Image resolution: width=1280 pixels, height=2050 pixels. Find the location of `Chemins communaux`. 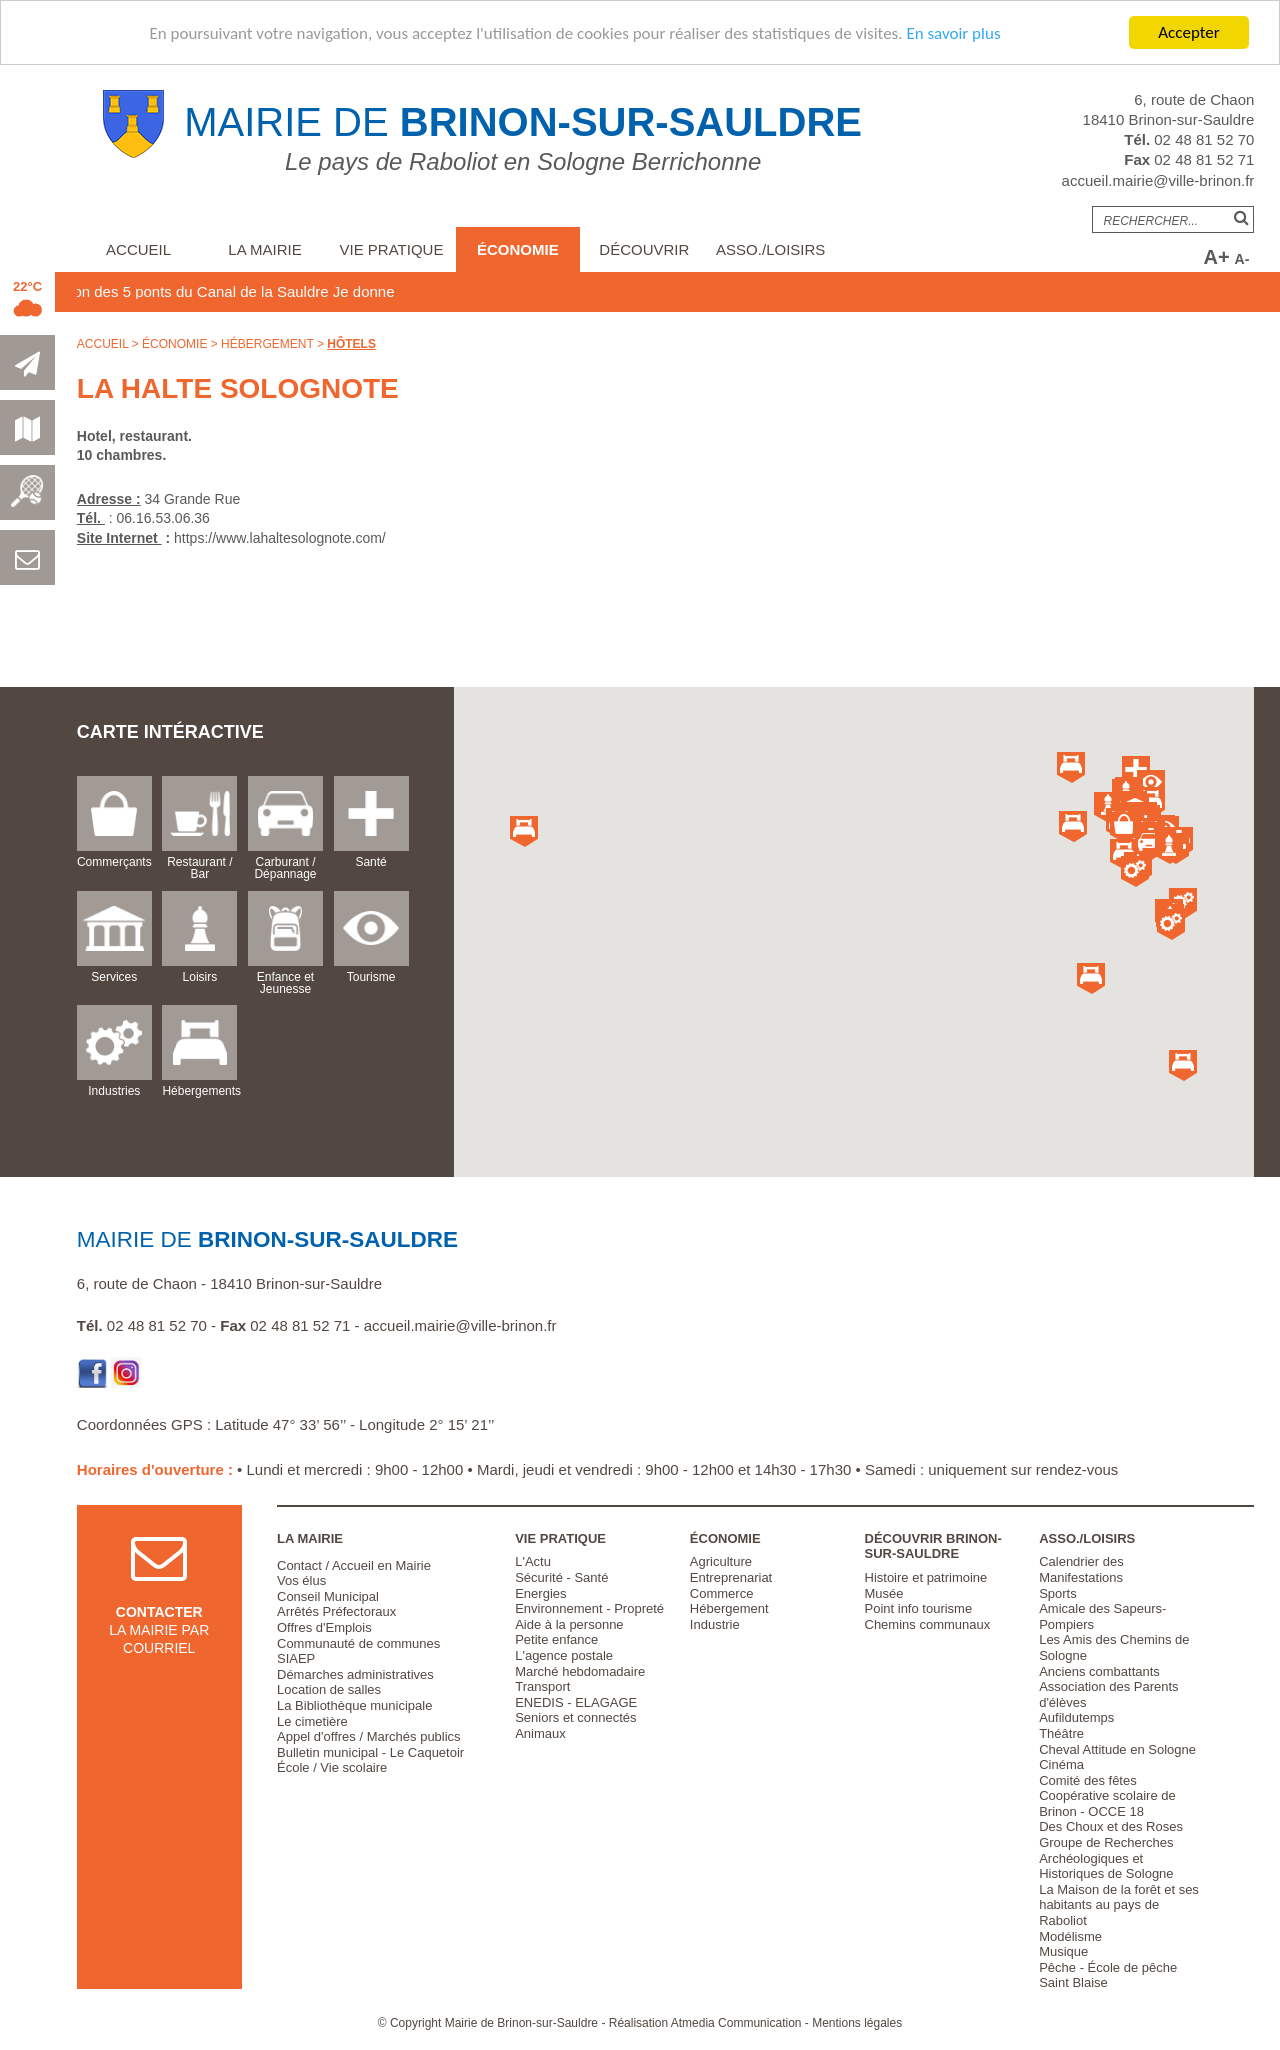

Chemins communaux is located at coordinates (928, 1624).